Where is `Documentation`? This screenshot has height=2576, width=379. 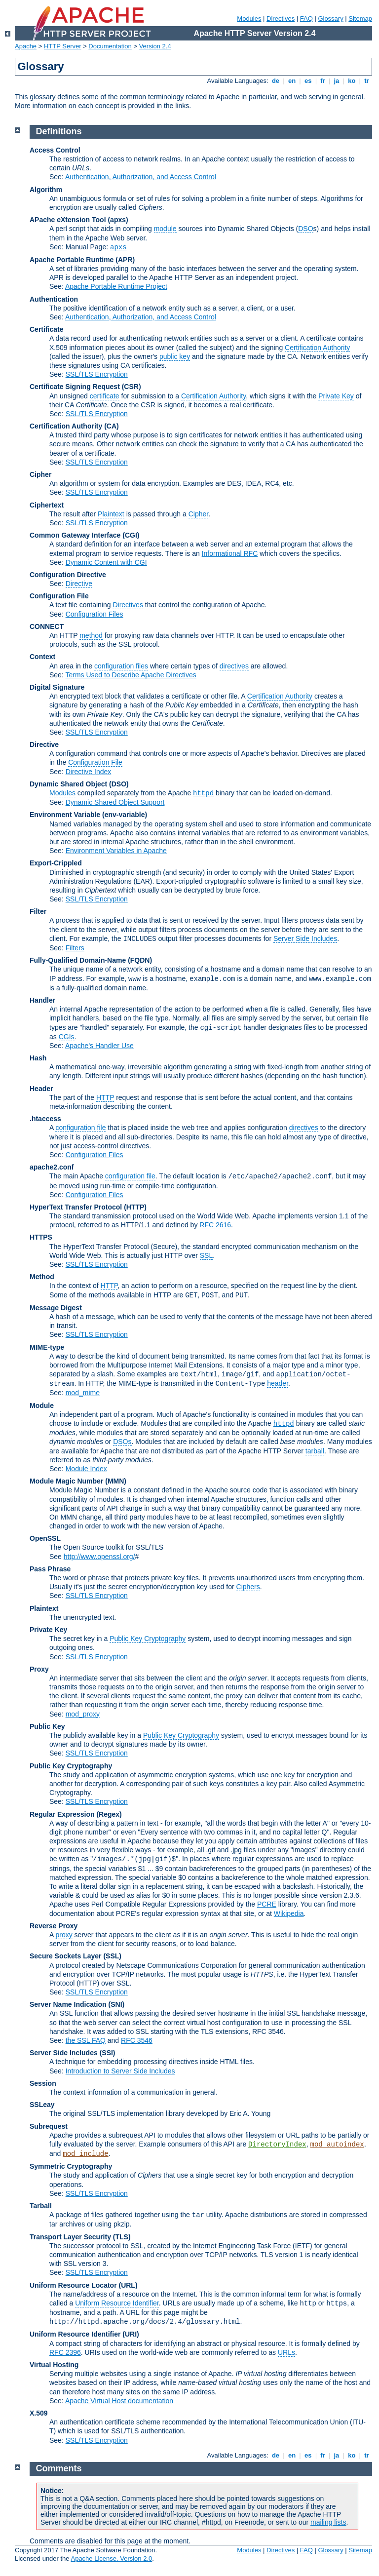 Documentation is located at coordinates (109, 46).